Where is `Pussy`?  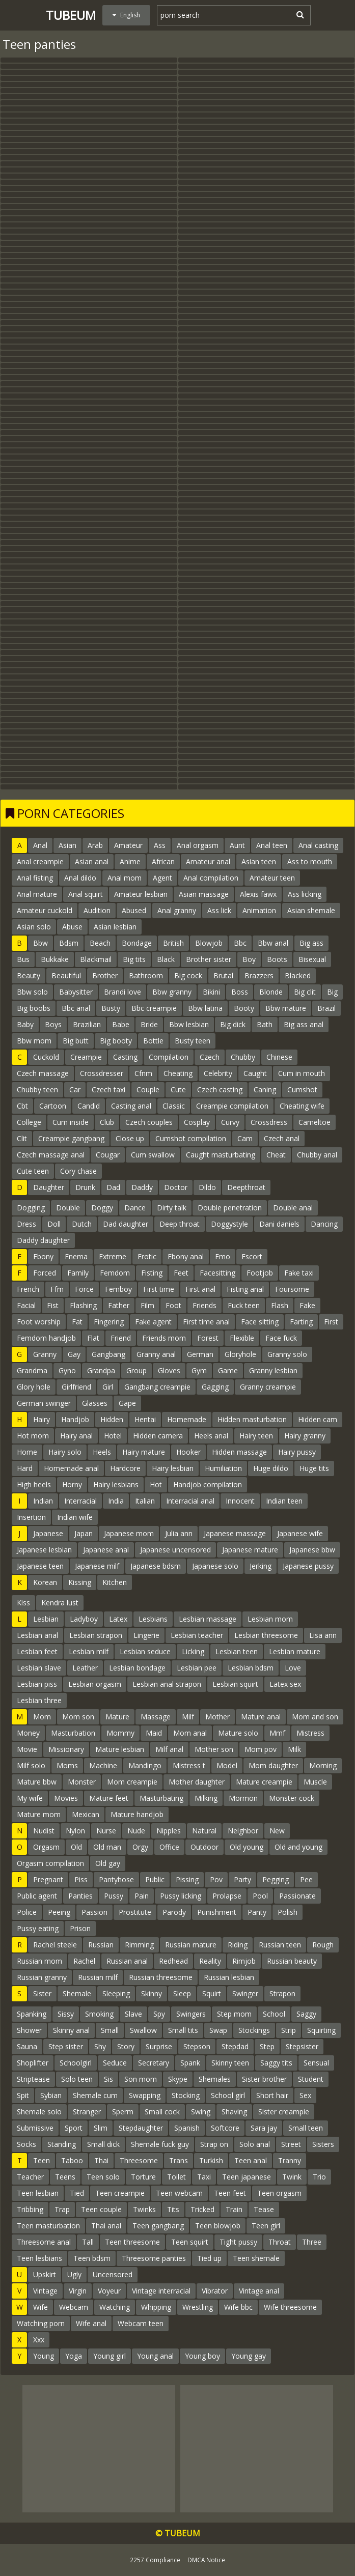 Pussy is located at coordinates (113, 1896).